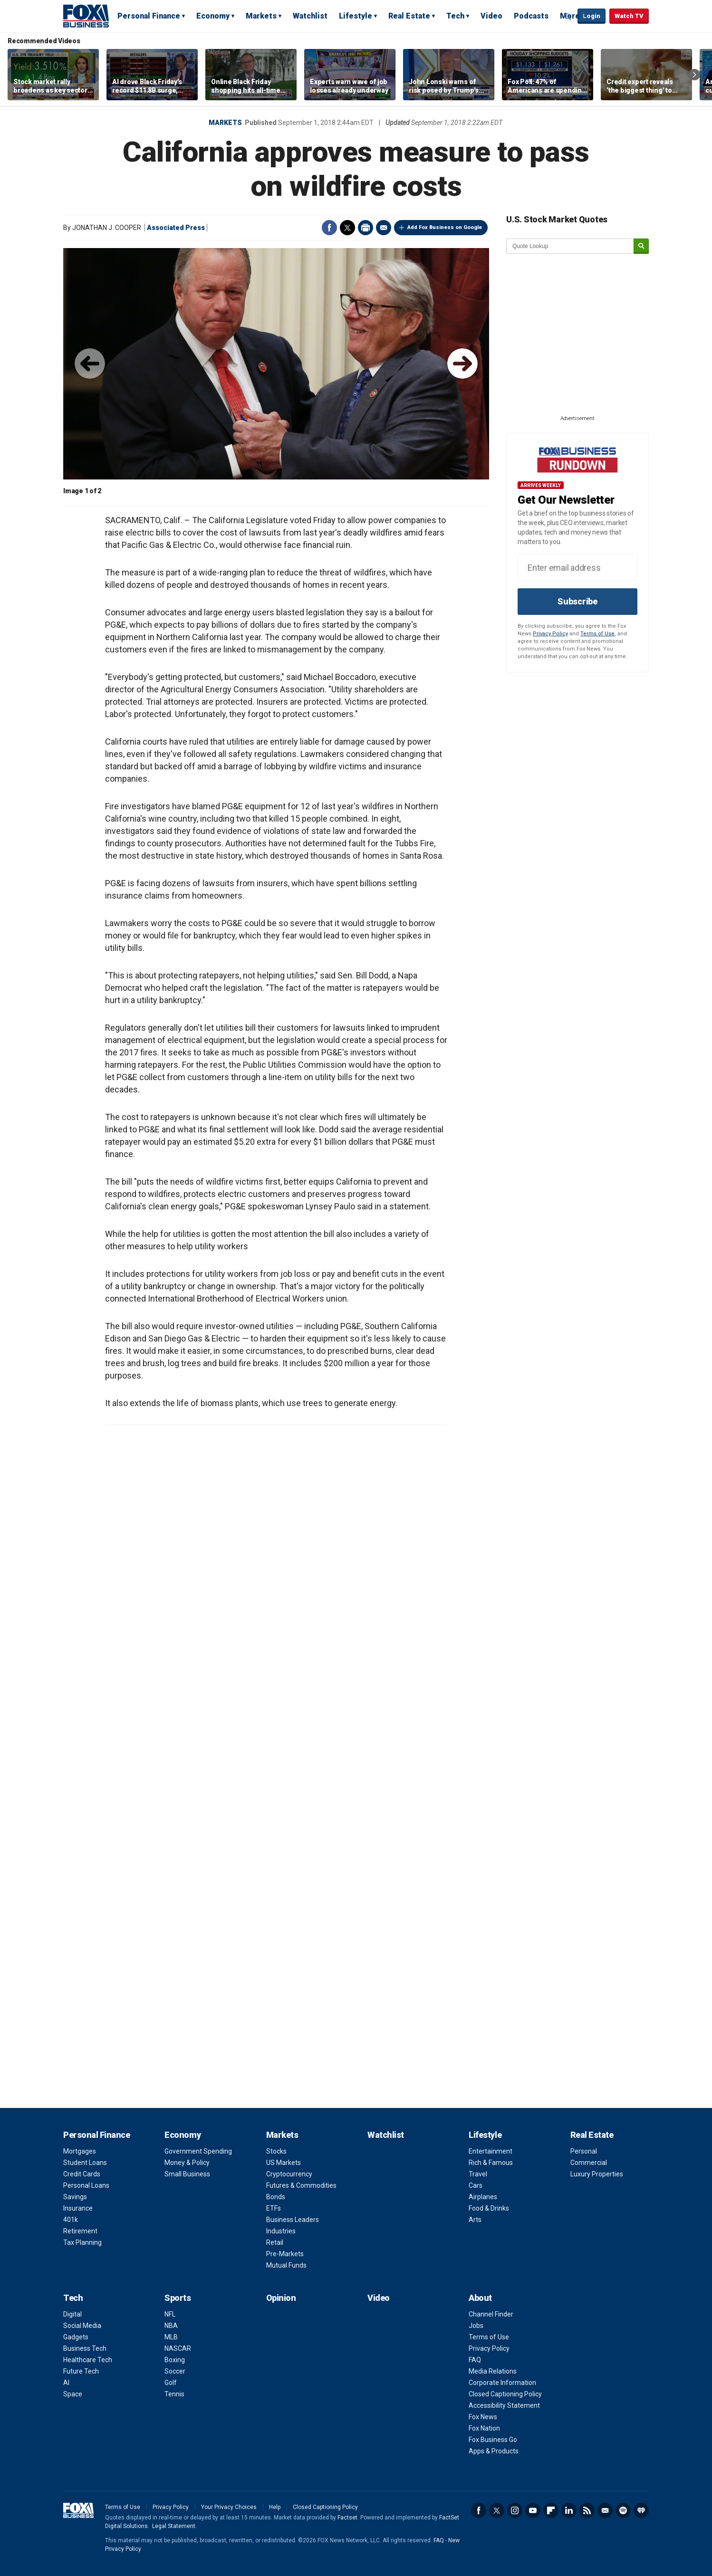  Describe the element at coordinates (570, 246) in the screenshot. I see `[quote lookup]` at that location.